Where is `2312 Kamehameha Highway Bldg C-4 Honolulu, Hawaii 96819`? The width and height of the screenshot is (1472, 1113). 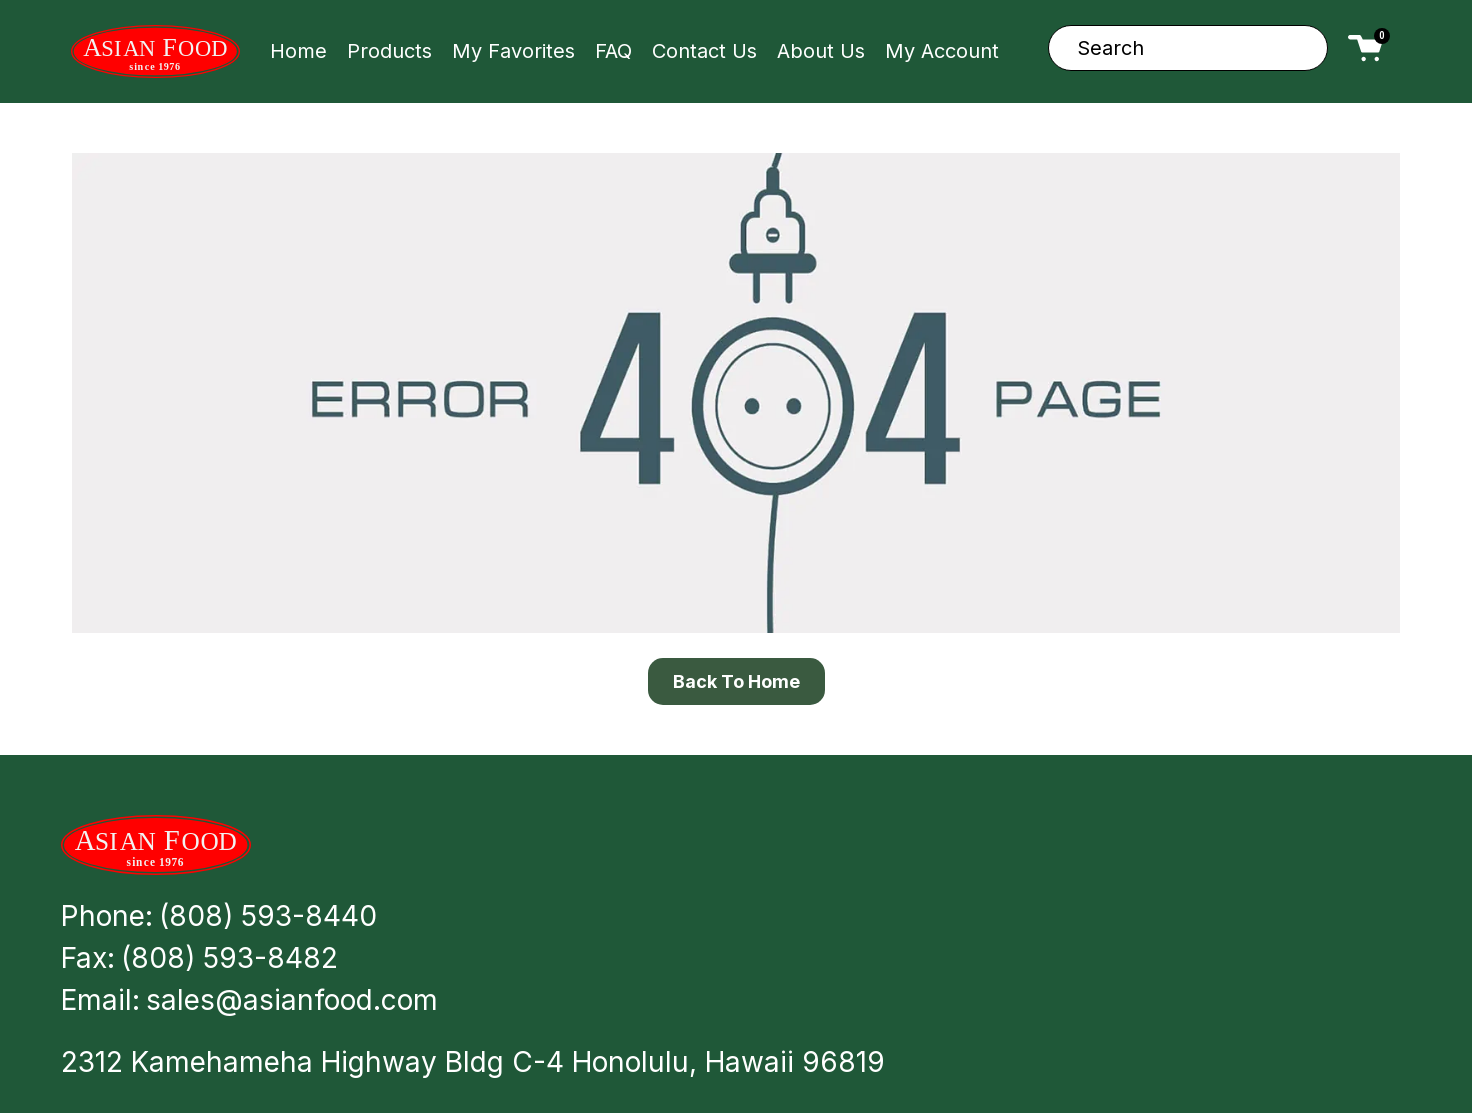 2312 Kamehameha Highway Bldg C-4 Honolulu, Hawaii 96819 is located at coordinates (473, 1062).